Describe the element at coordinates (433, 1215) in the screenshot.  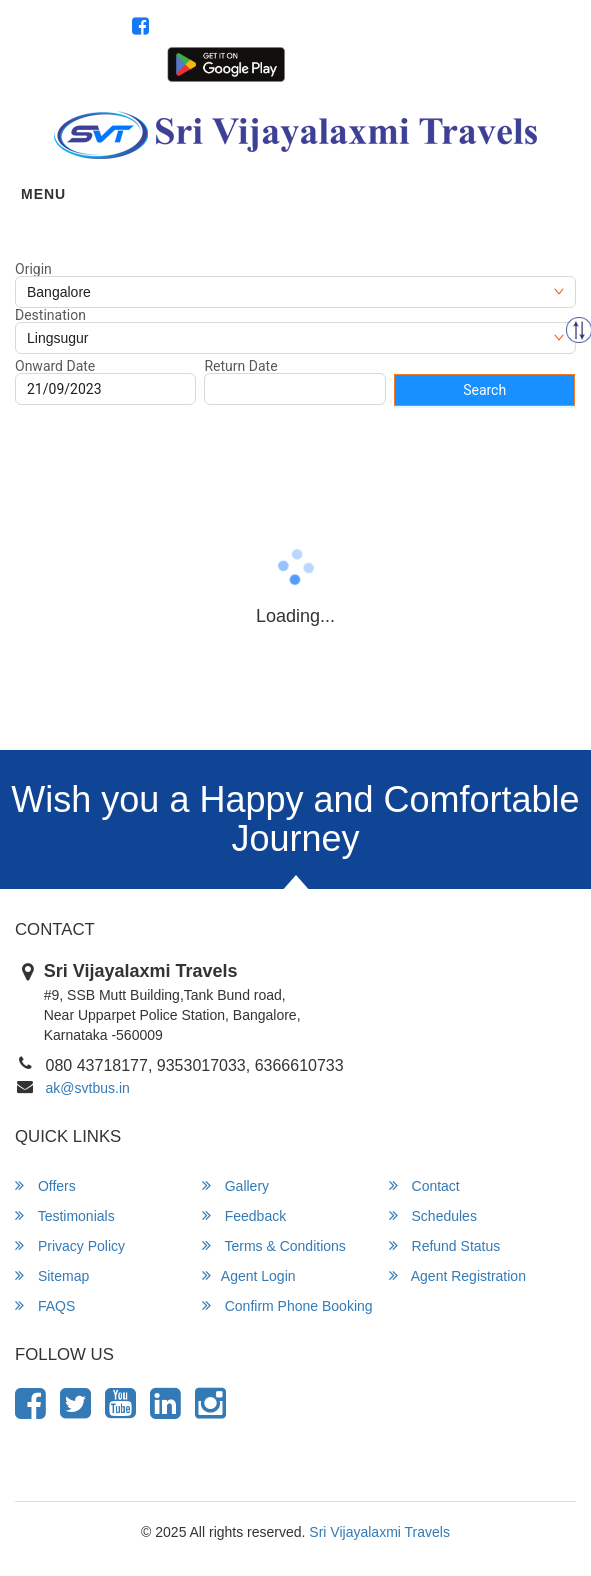
I see `Schedules` at that location.